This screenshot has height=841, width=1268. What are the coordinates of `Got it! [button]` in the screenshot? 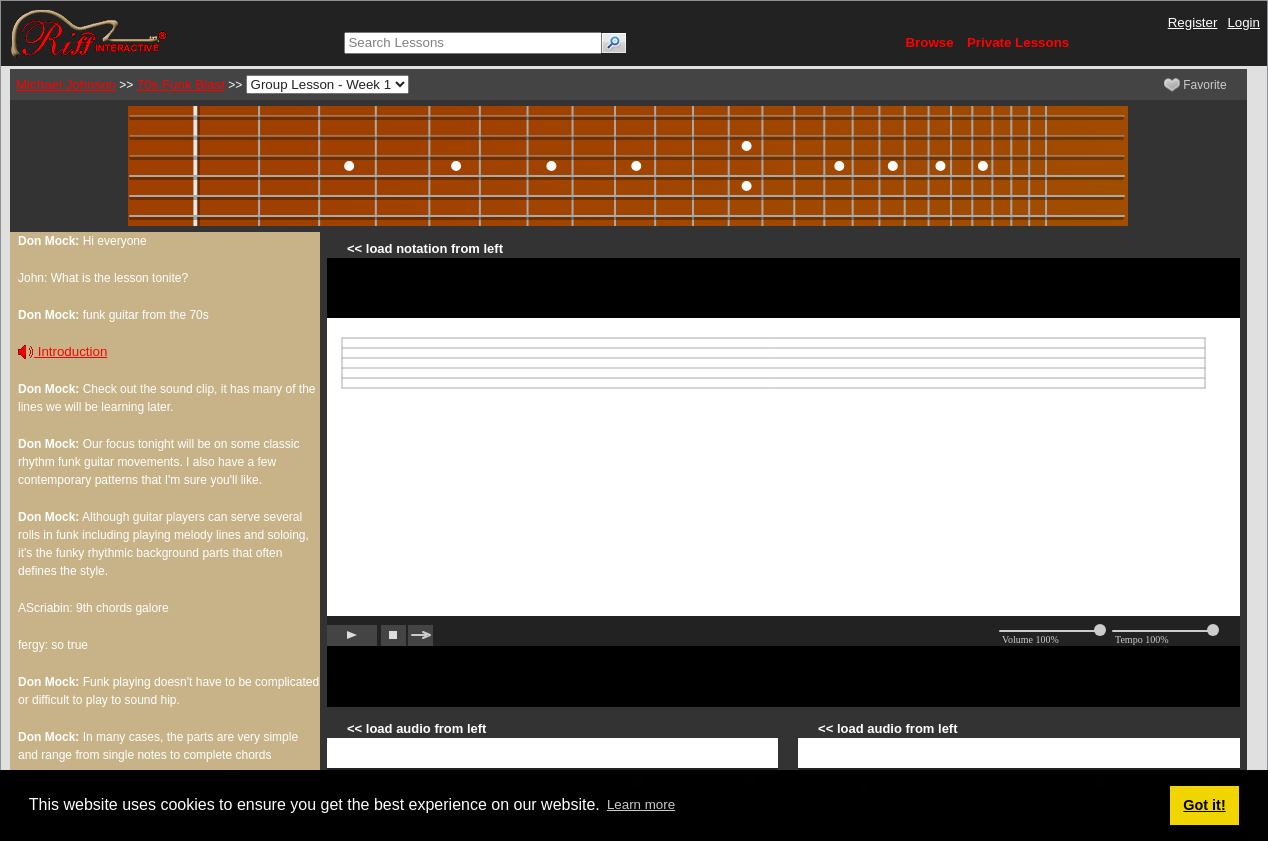 It's located at (1204, 805).